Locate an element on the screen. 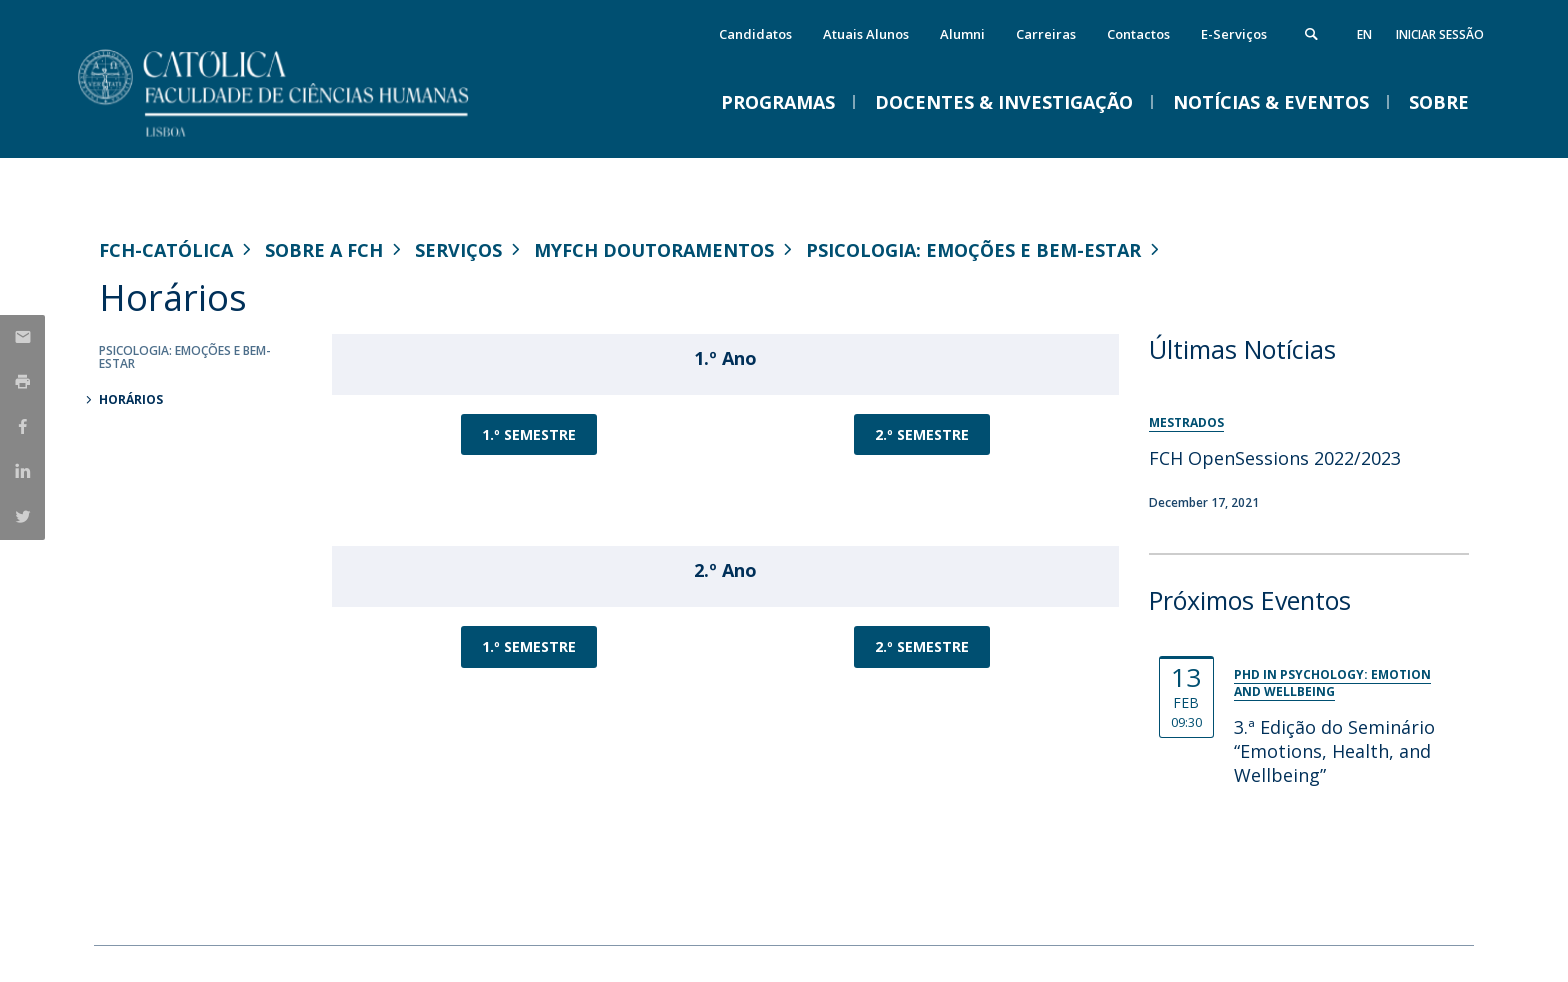 This screenshot has height=982, width=1568. FCH OpenSessions 2022/2023 is located at coordinates (1275, 458).